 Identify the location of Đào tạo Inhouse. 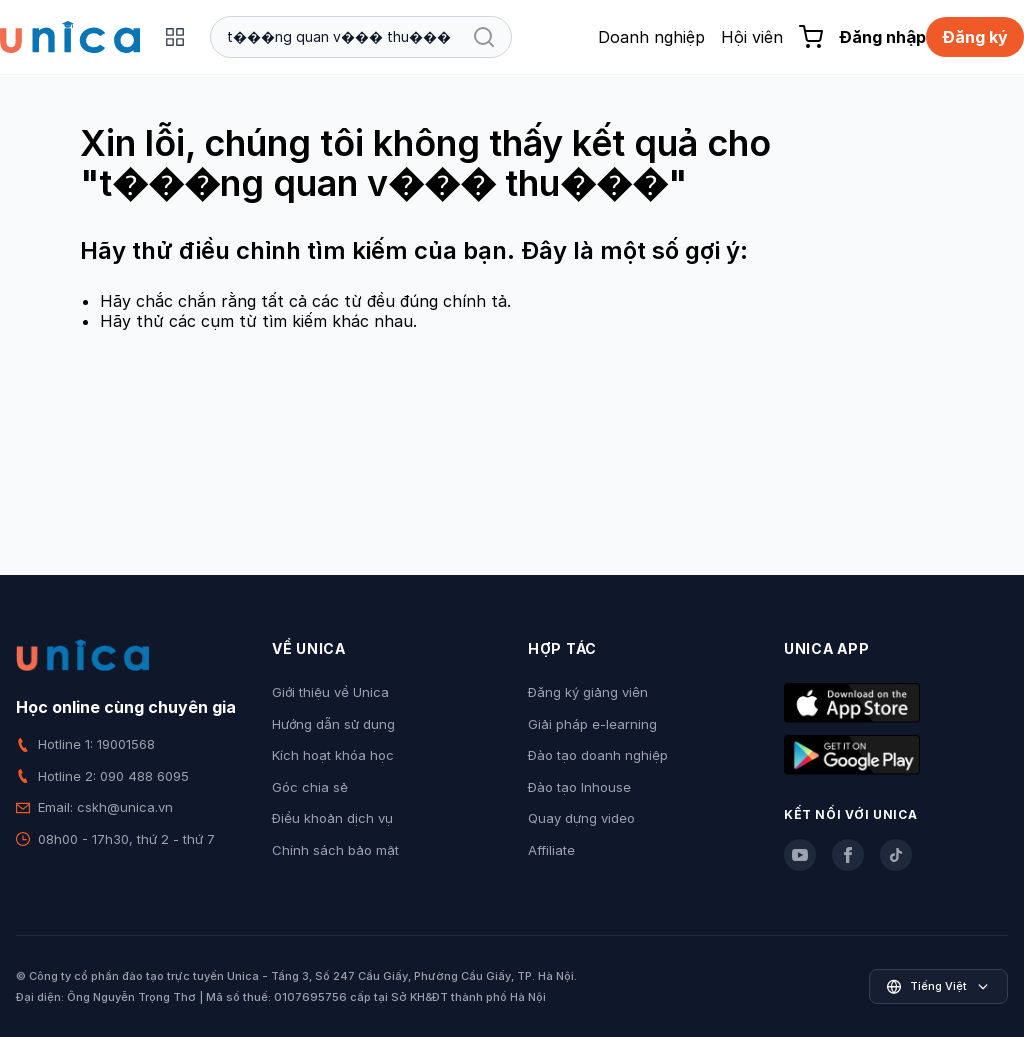
(579, 787).